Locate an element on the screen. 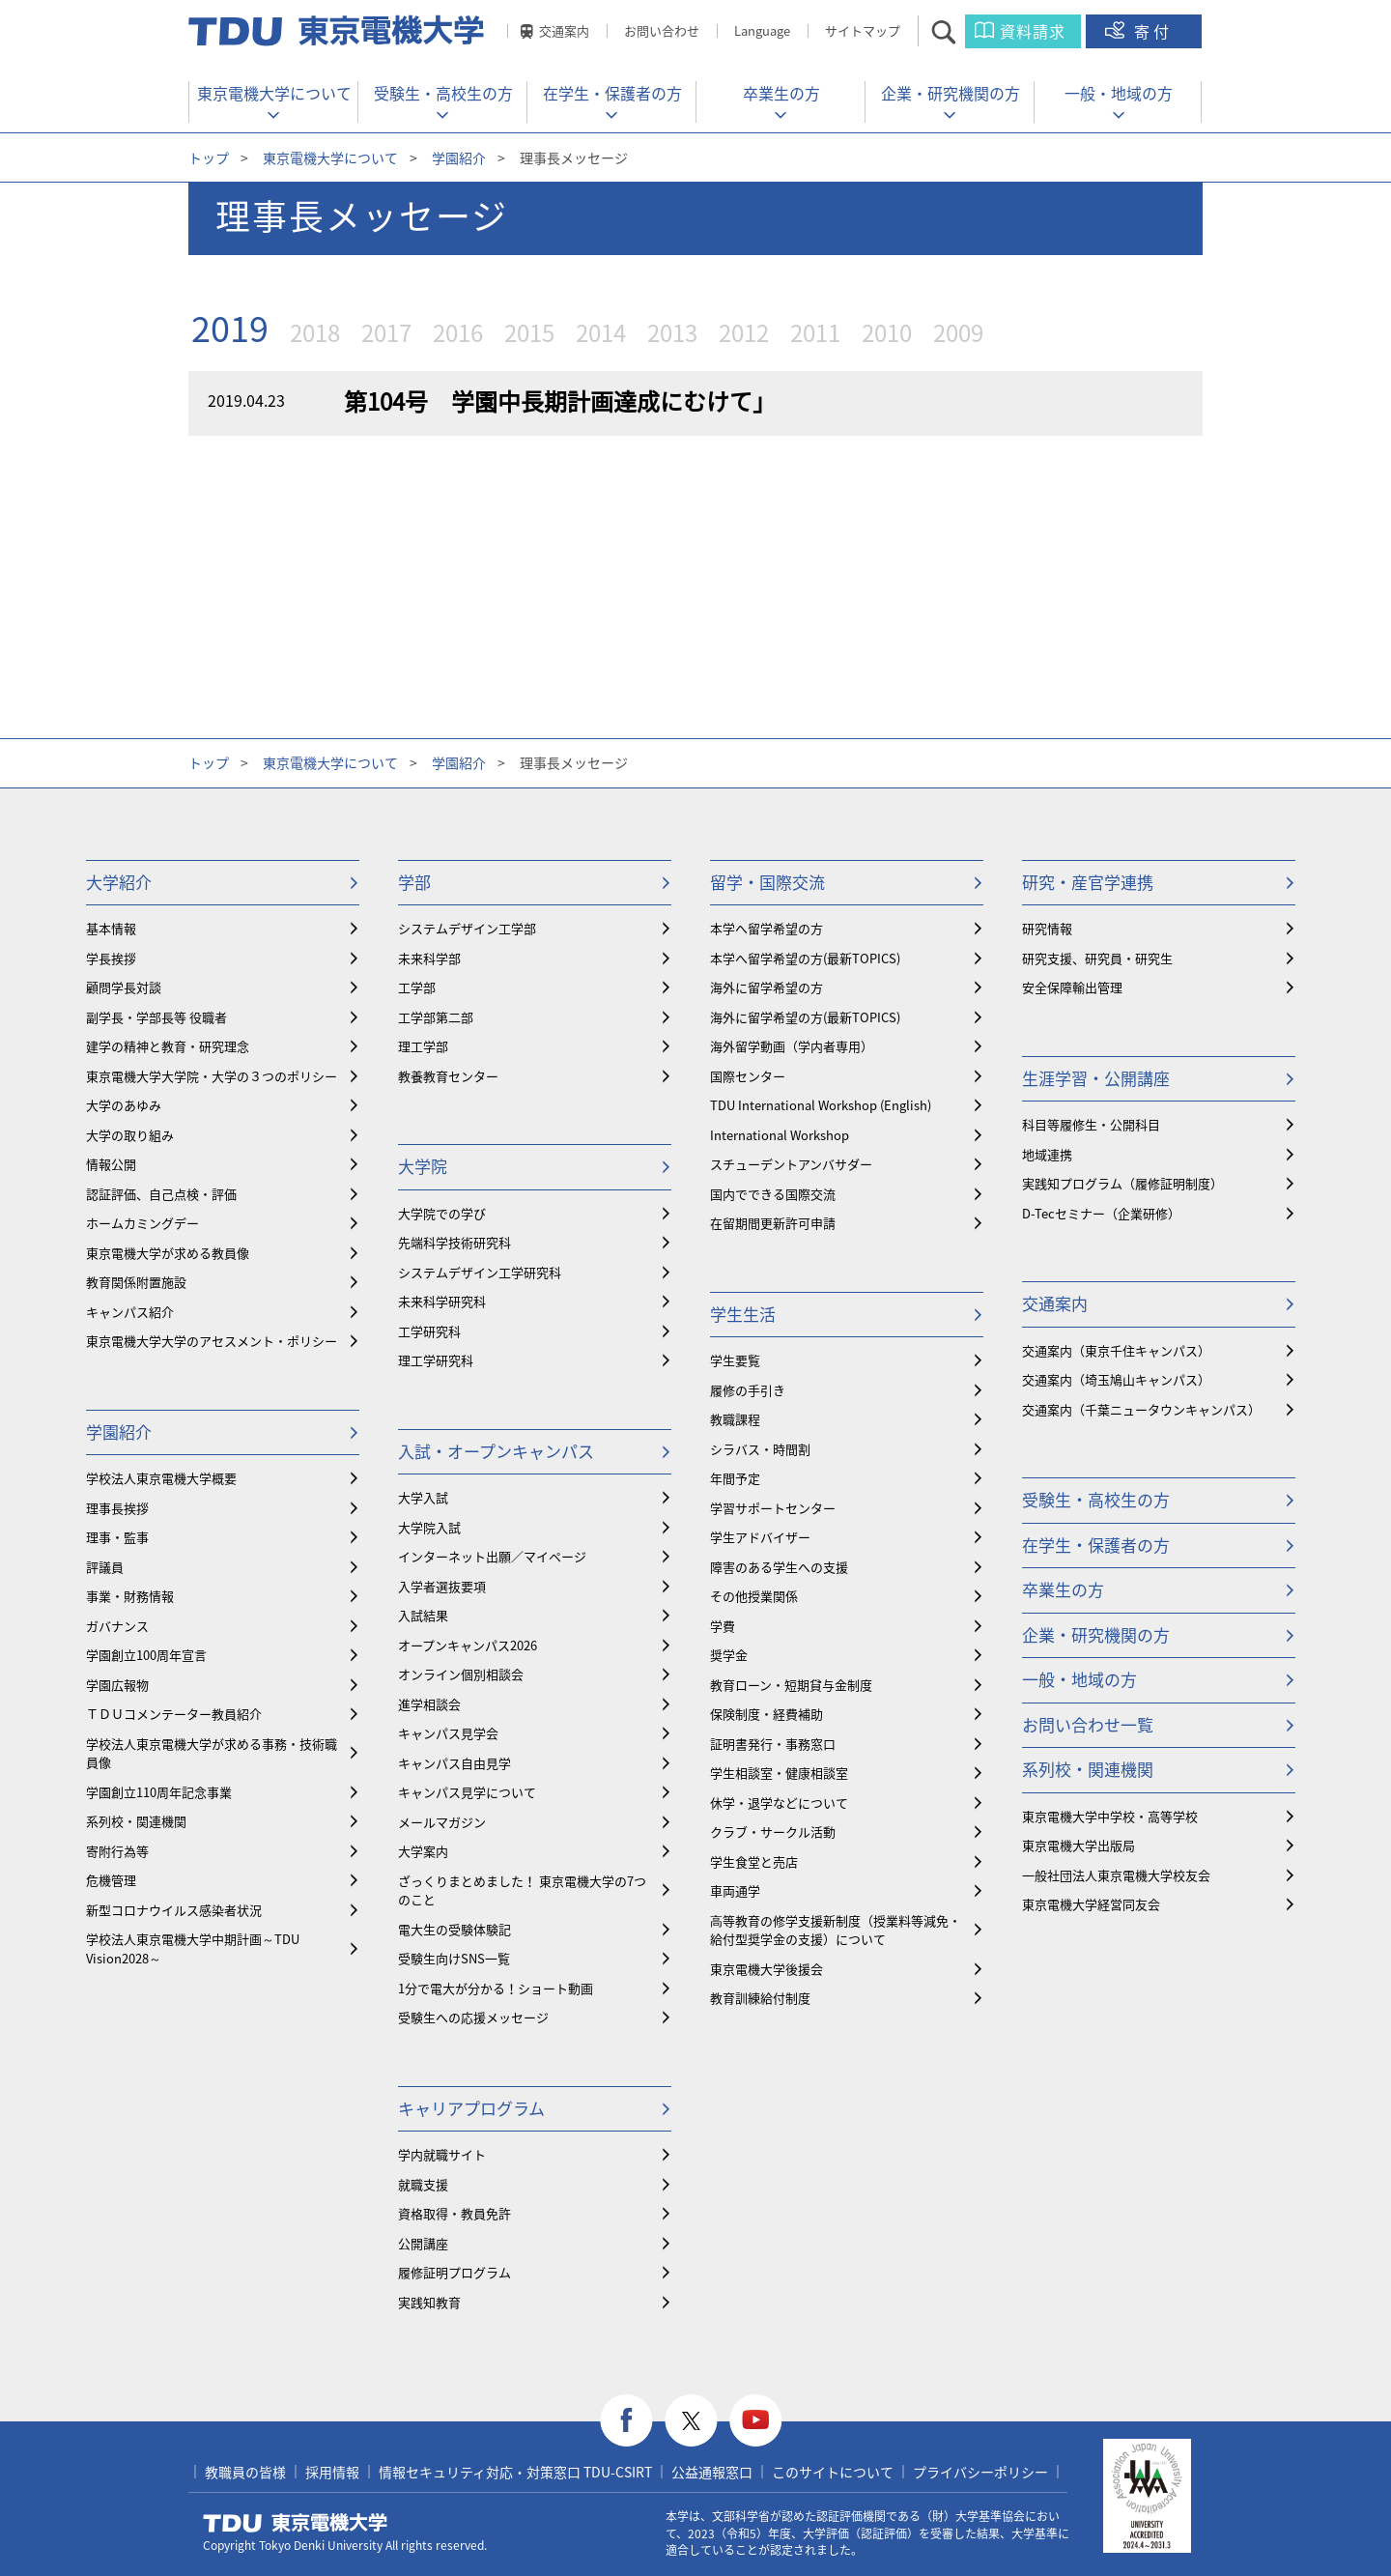 The height and width of the screenshot is (2576, 1391). 実践知プログラム（履修証明制度） is located at coordinates (1122, 1183).